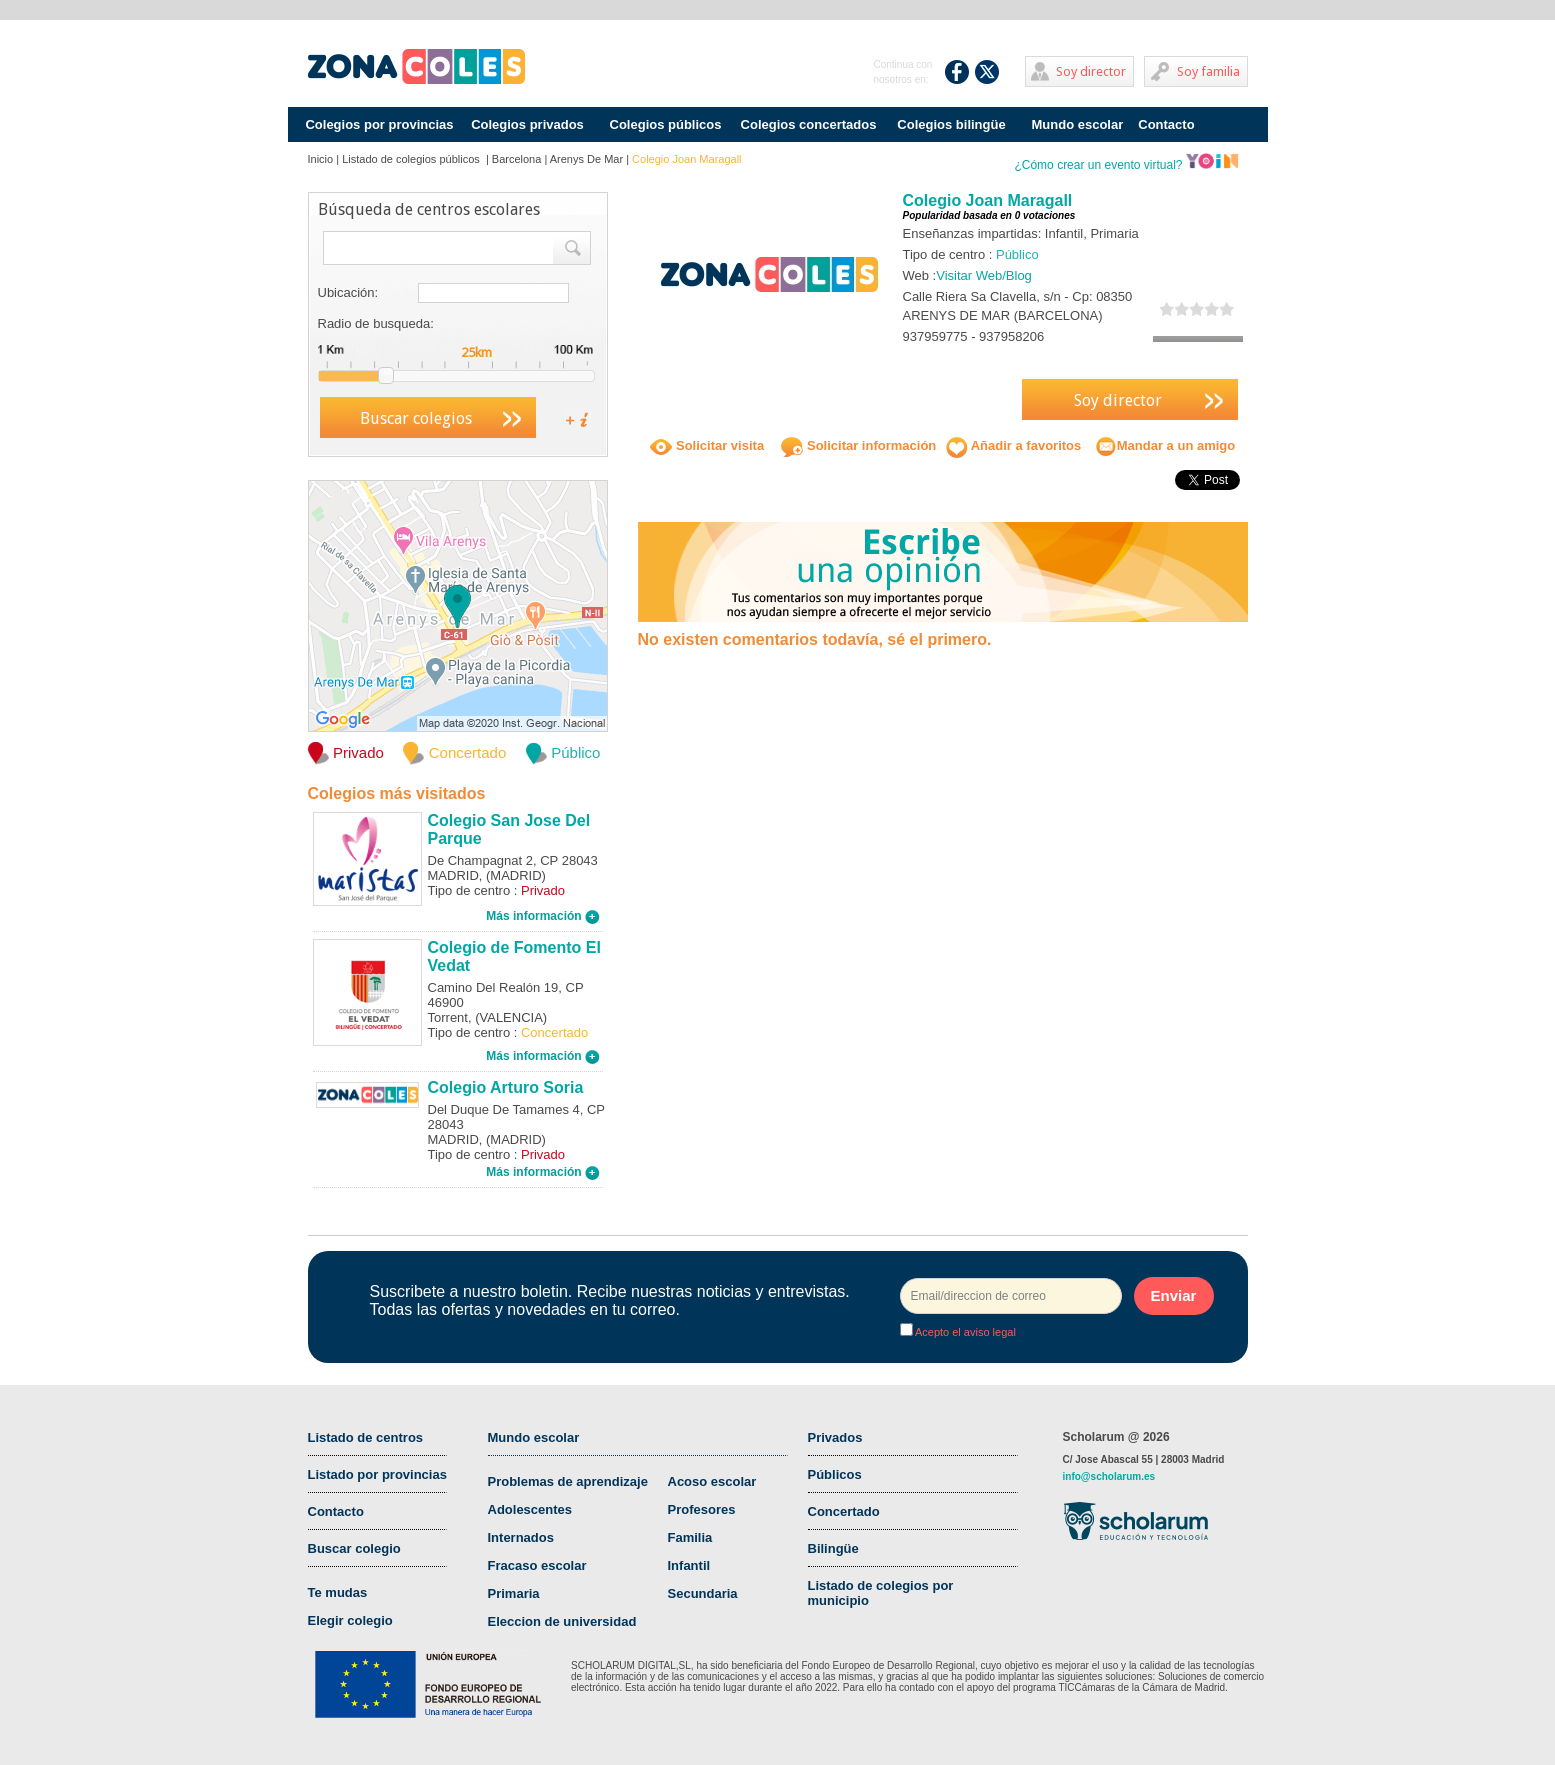 This screenshot has height=1765, width=1555. Describe the element at coordinates (703, 1593) in the screenshot. I see `Secundaria` at that location.